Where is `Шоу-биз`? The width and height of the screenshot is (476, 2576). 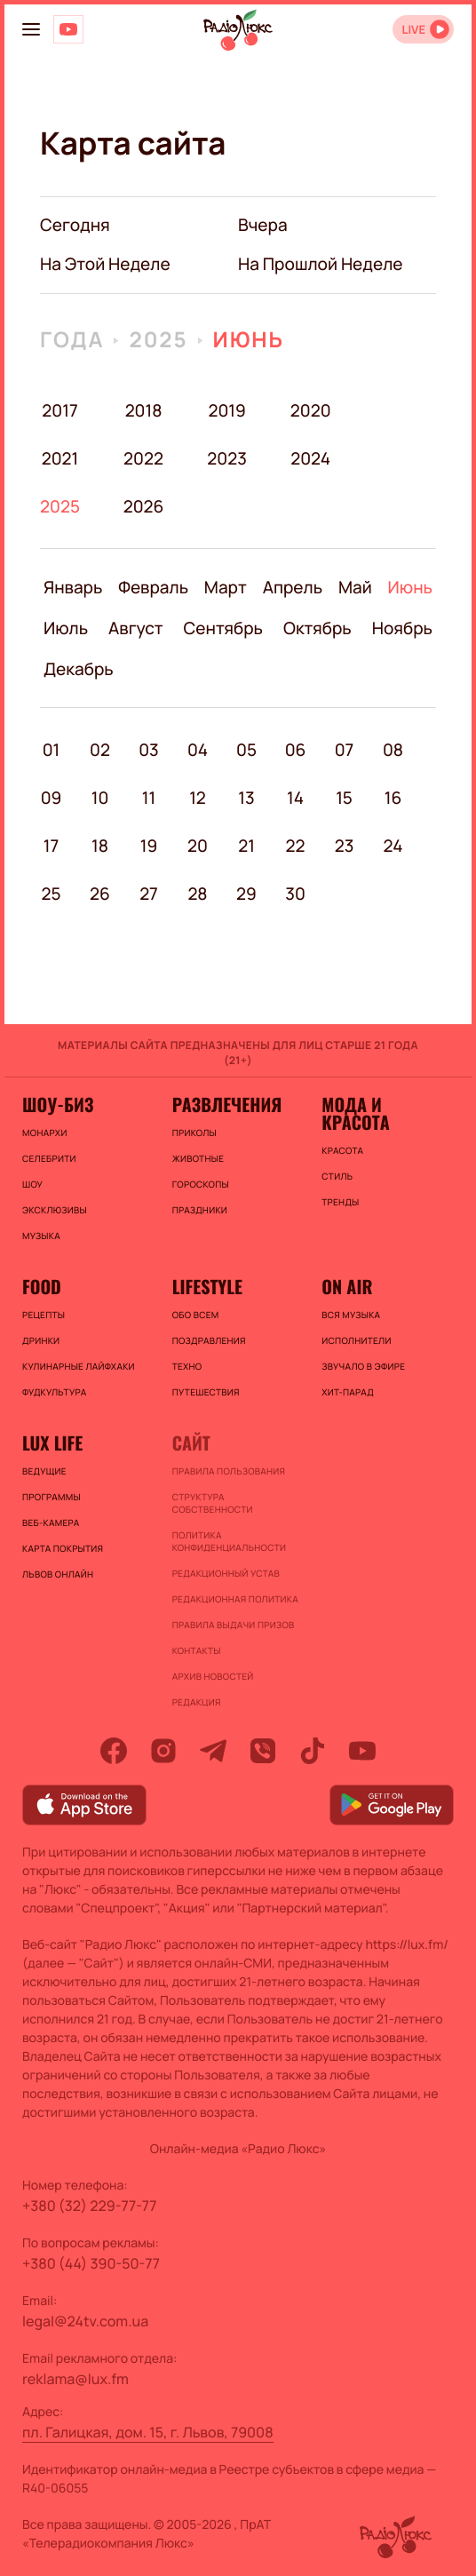 Шоу-биз is located at coordinates (57, 1104).